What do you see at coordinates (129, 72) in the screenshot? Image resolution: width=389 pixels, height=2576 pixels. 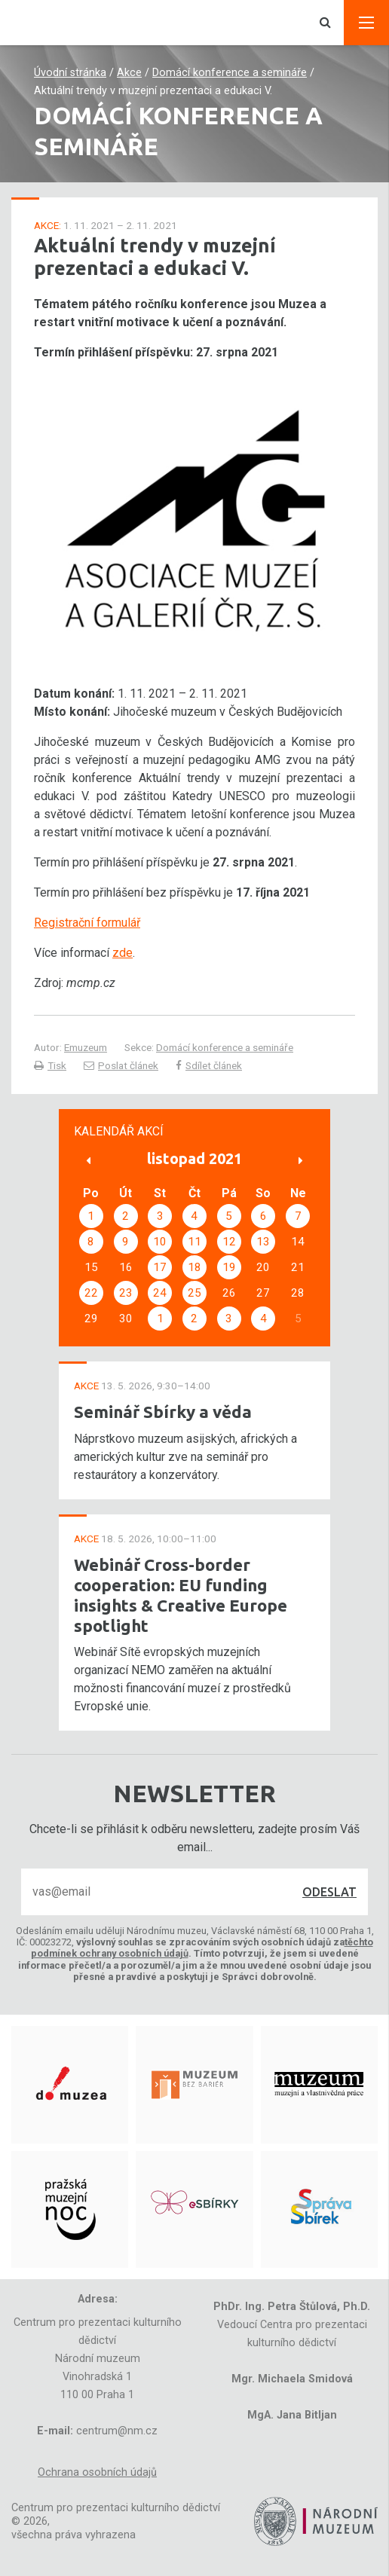 I see `Akce` at bounding box center [129, 72].